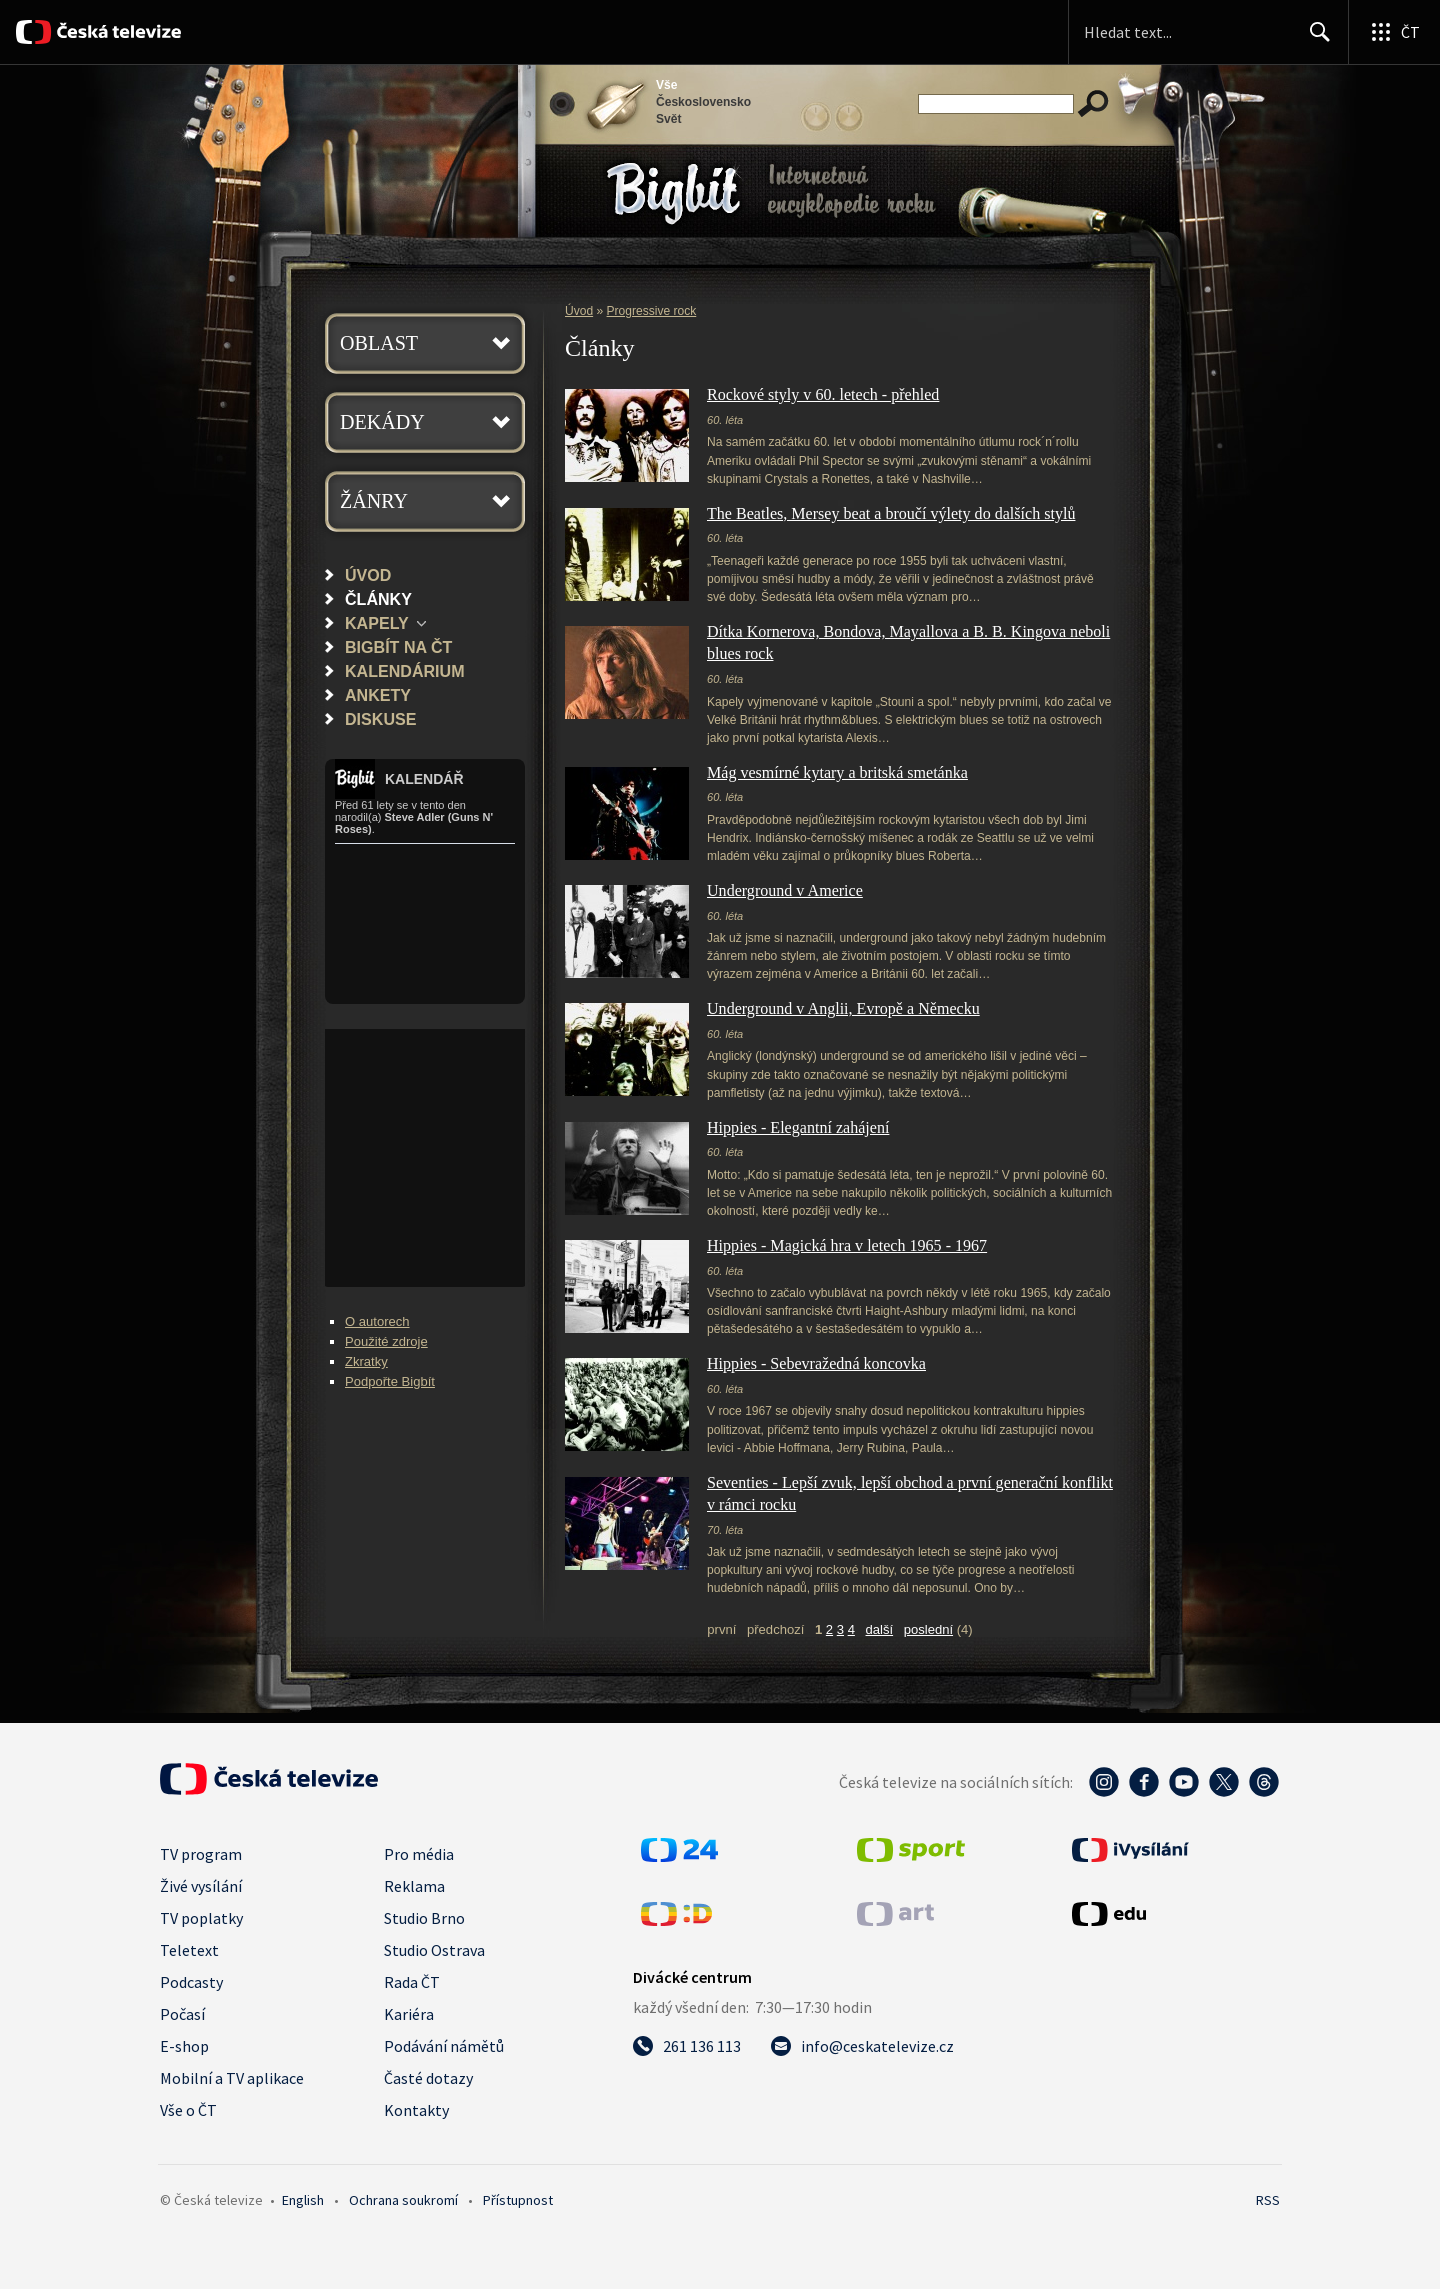 The width and height of the screenshot is (1440, 2289). Describe the element at coordinates (303, 2200) in the screenshot. I see `English` at that location.